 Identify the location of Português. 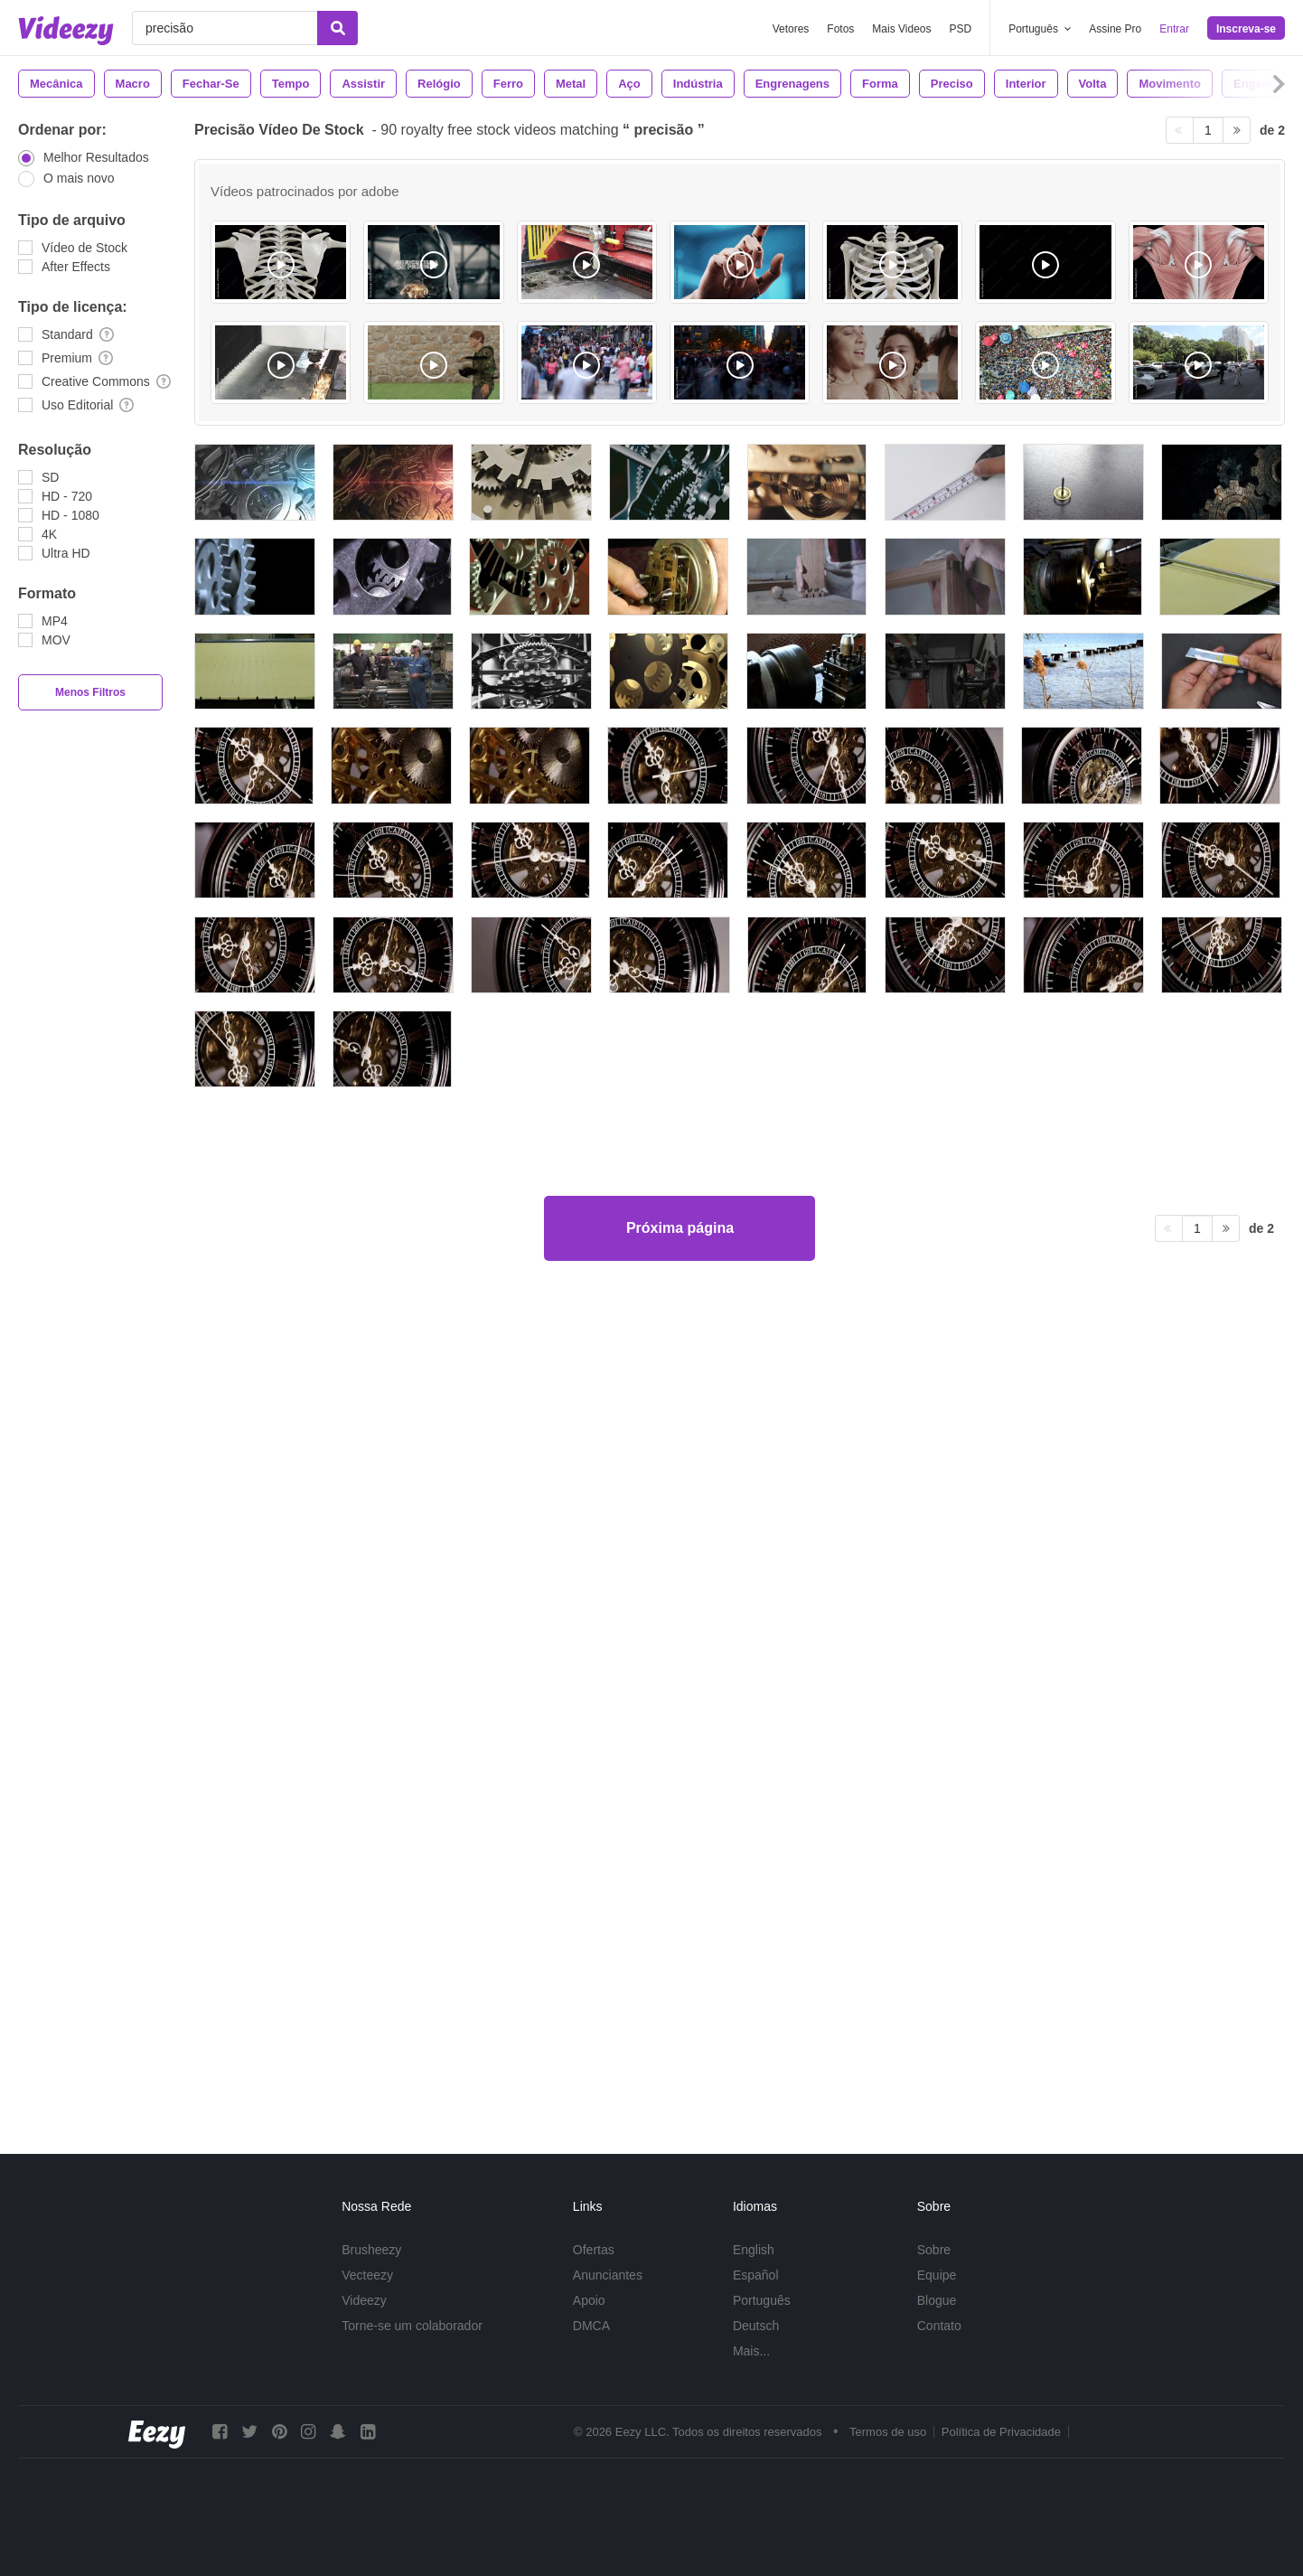
(762, 2300).